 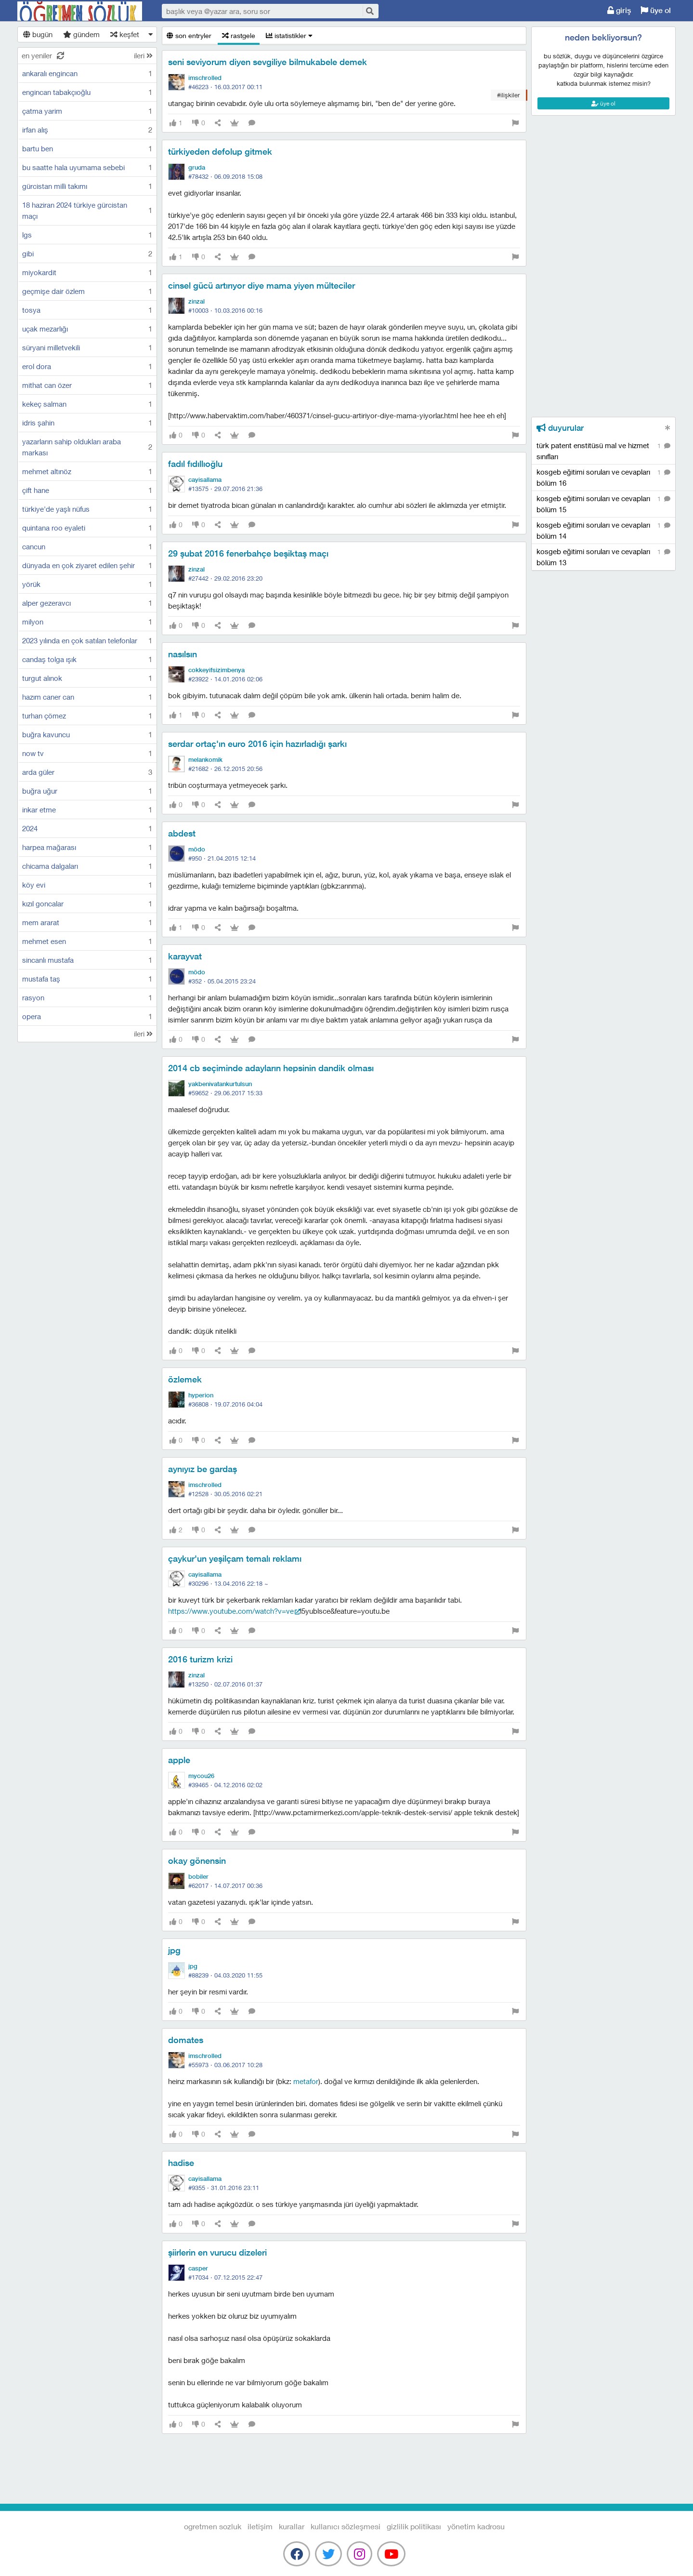 I want to click on keşfet, so click(x=124, y=34).